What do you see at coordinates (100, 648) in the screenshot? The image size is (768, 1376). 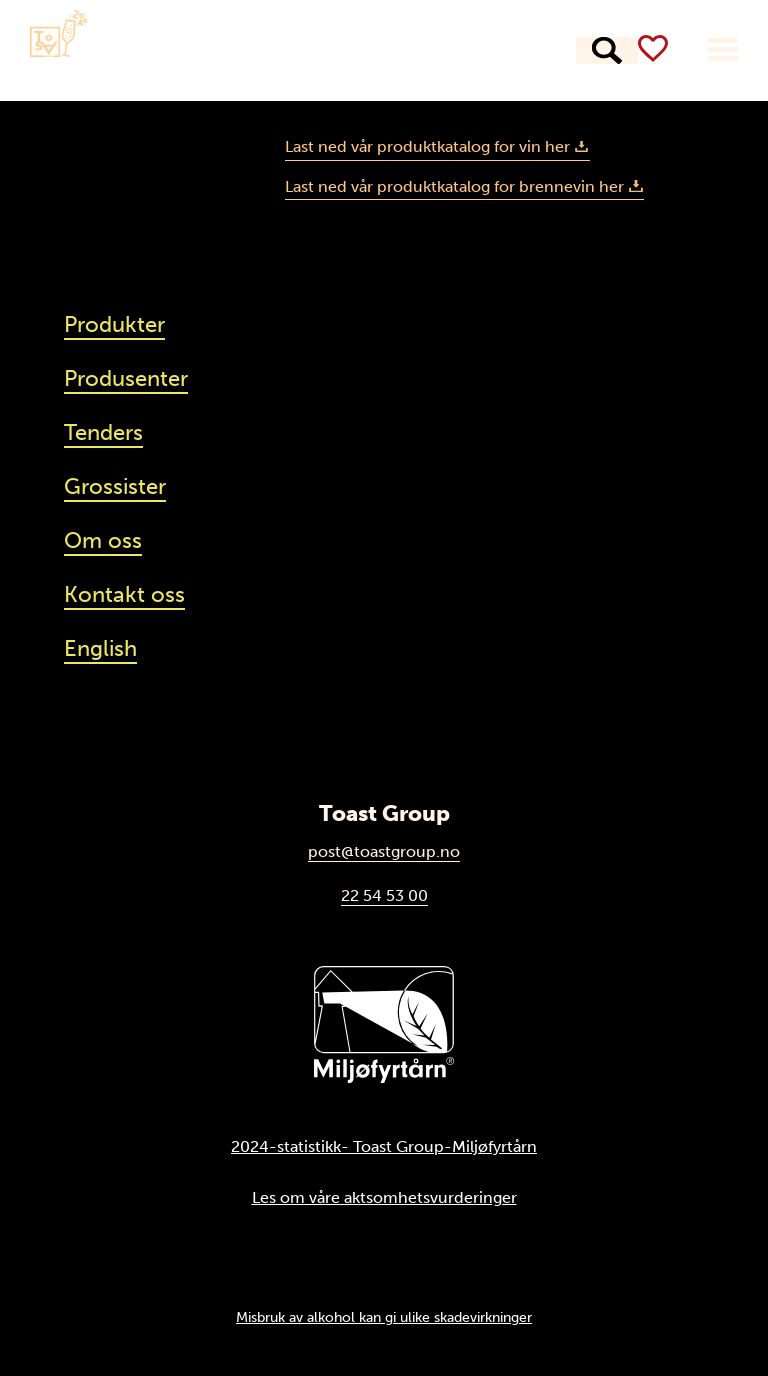 I see `English` at bounding box center [100, 648].